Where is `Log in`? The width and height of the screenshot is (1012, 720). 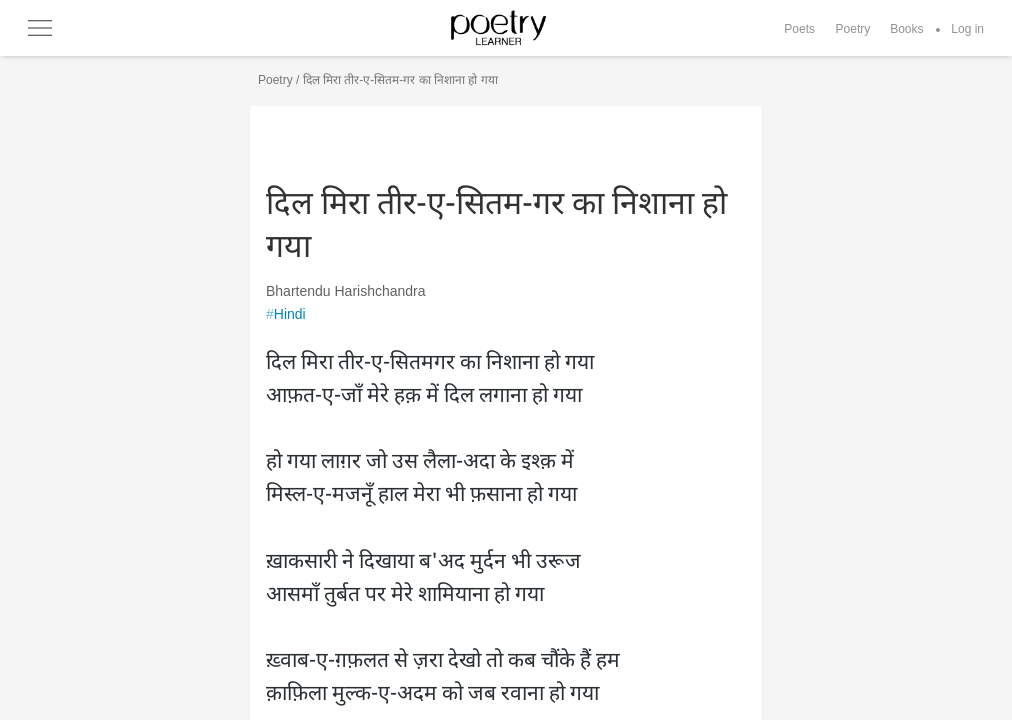 Log in is located at coordinates (967, 29).